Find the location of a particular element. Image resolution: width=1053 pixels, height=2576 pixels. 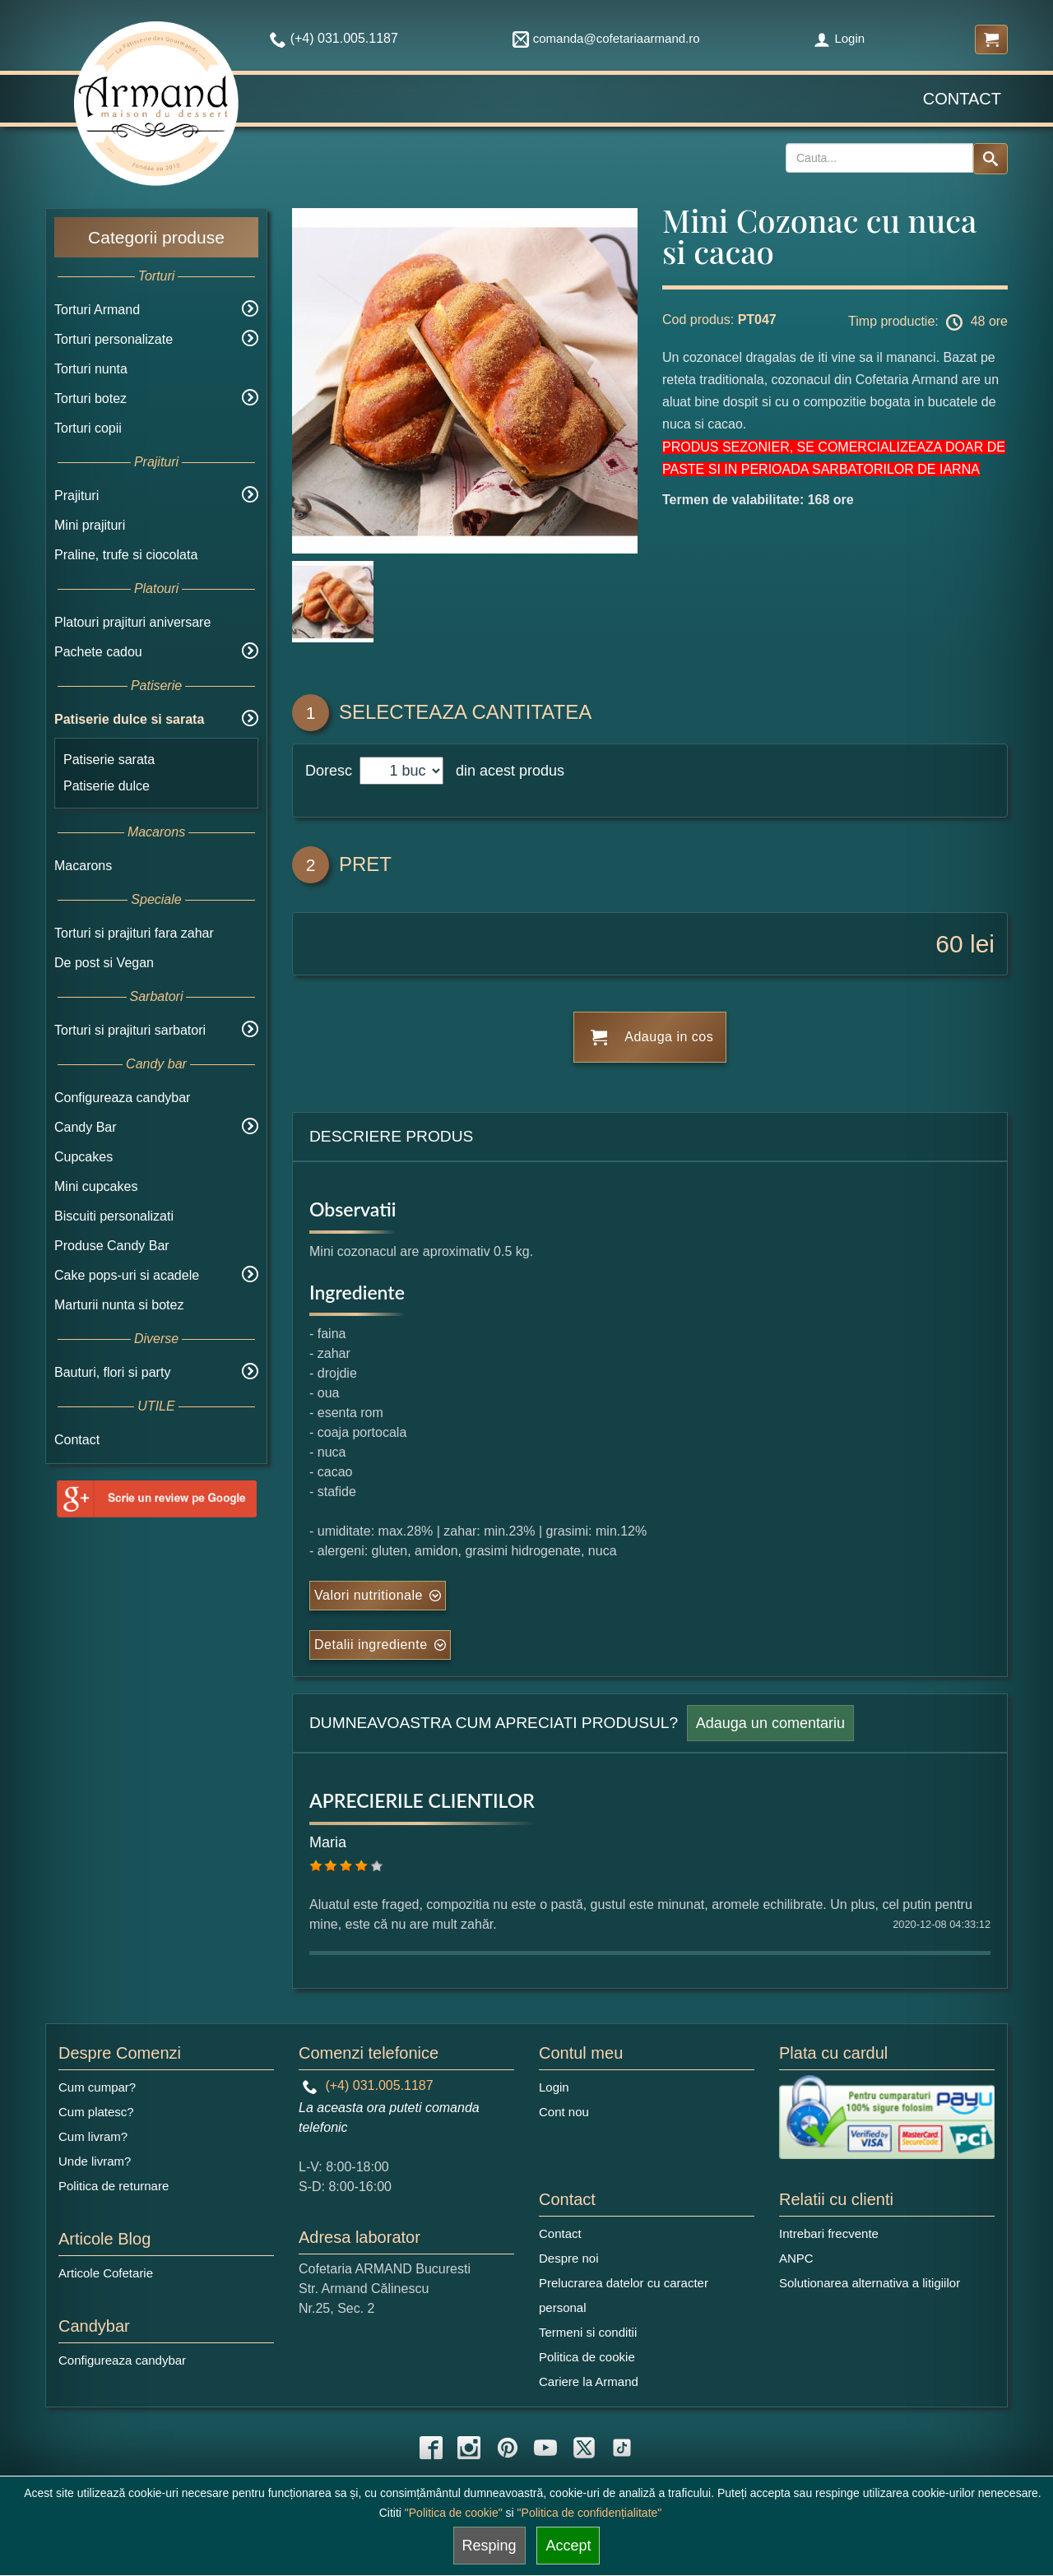

(+4) 031.005.1187 is located at coordinates (368, 2085).